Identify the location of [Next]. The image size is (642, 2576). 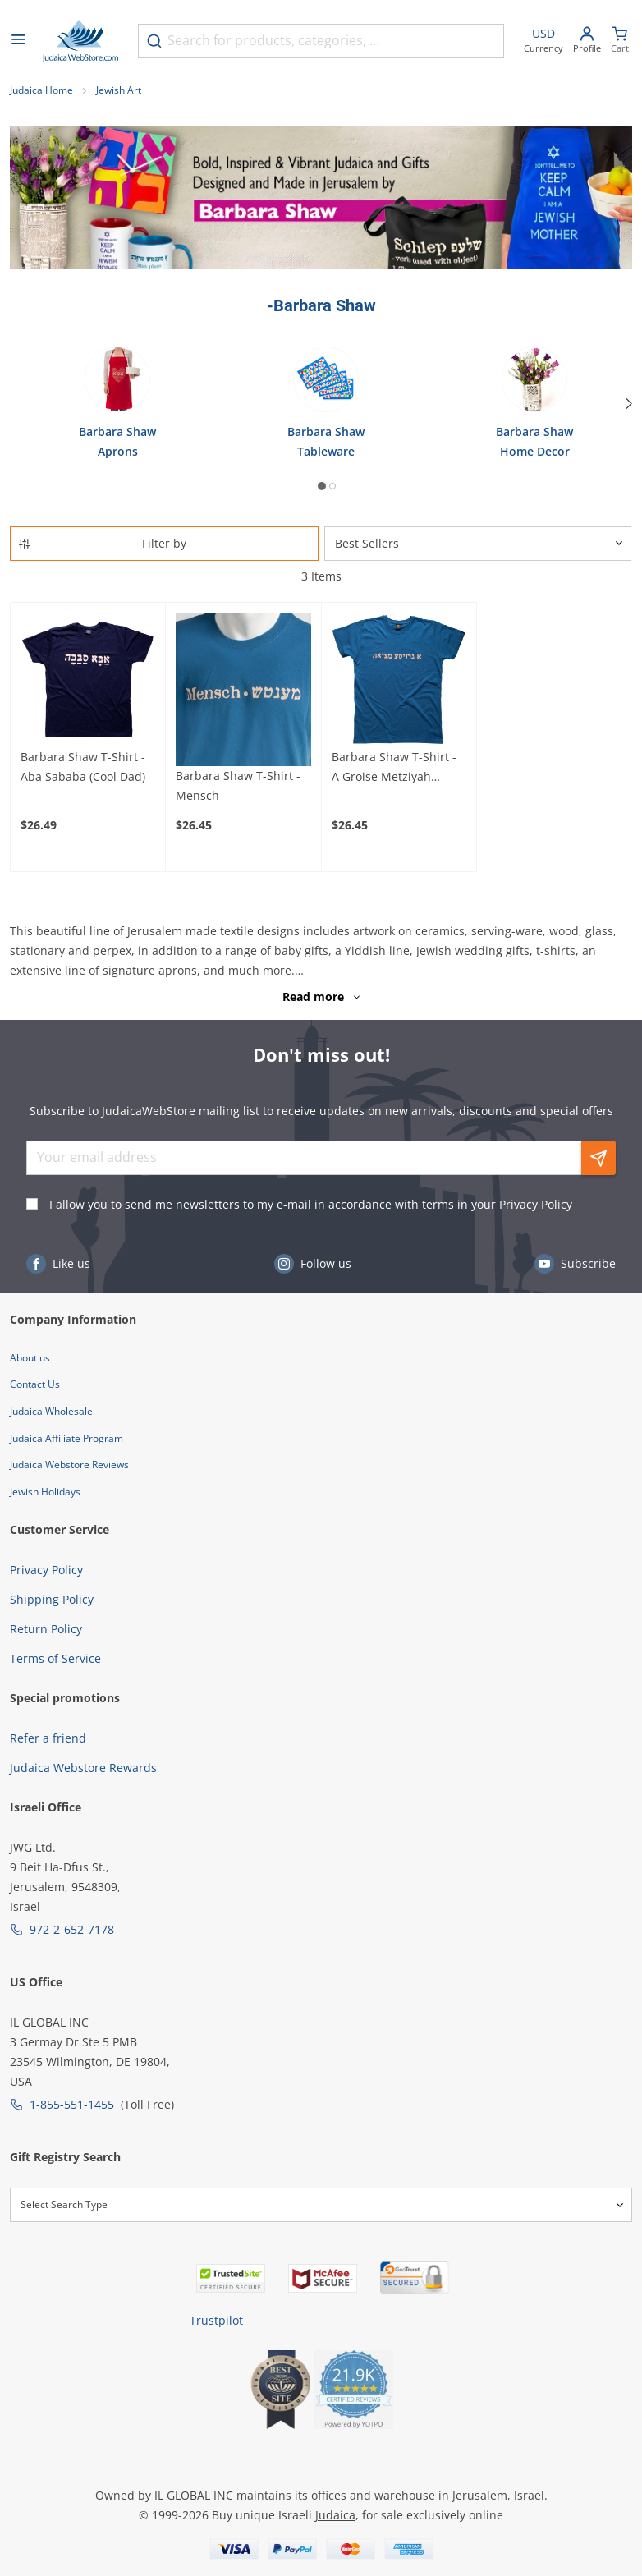
(629, 404).